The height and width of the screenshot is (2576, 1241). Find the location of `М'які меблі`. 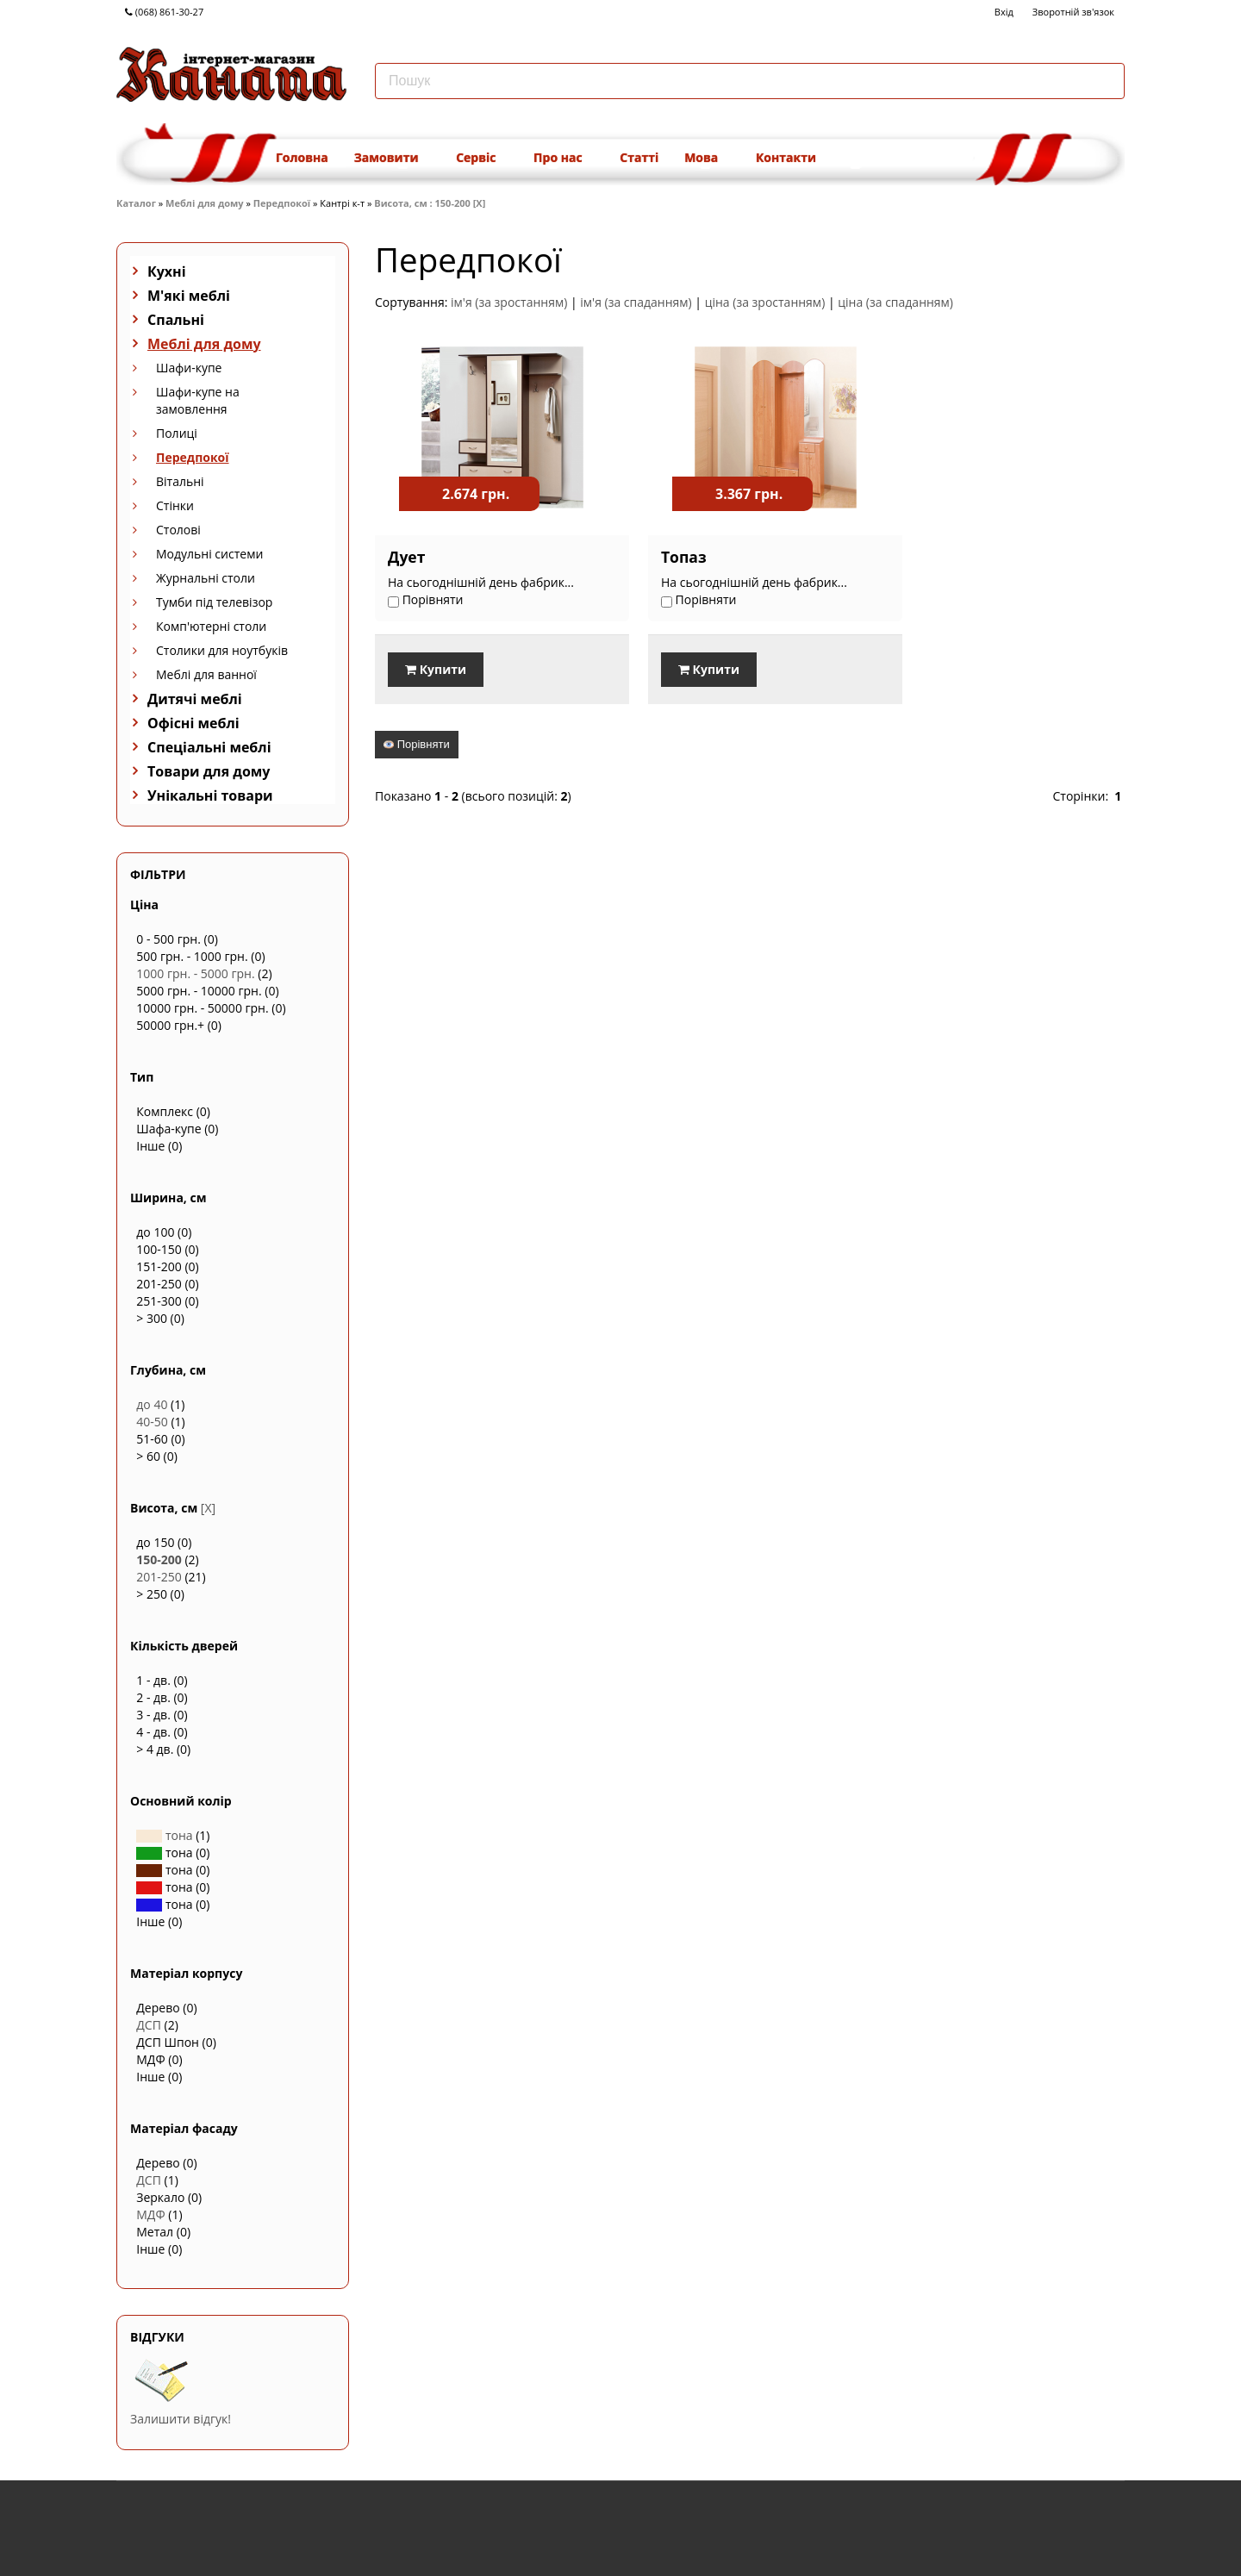

М'які меблі is located at coordinates (188, 295).